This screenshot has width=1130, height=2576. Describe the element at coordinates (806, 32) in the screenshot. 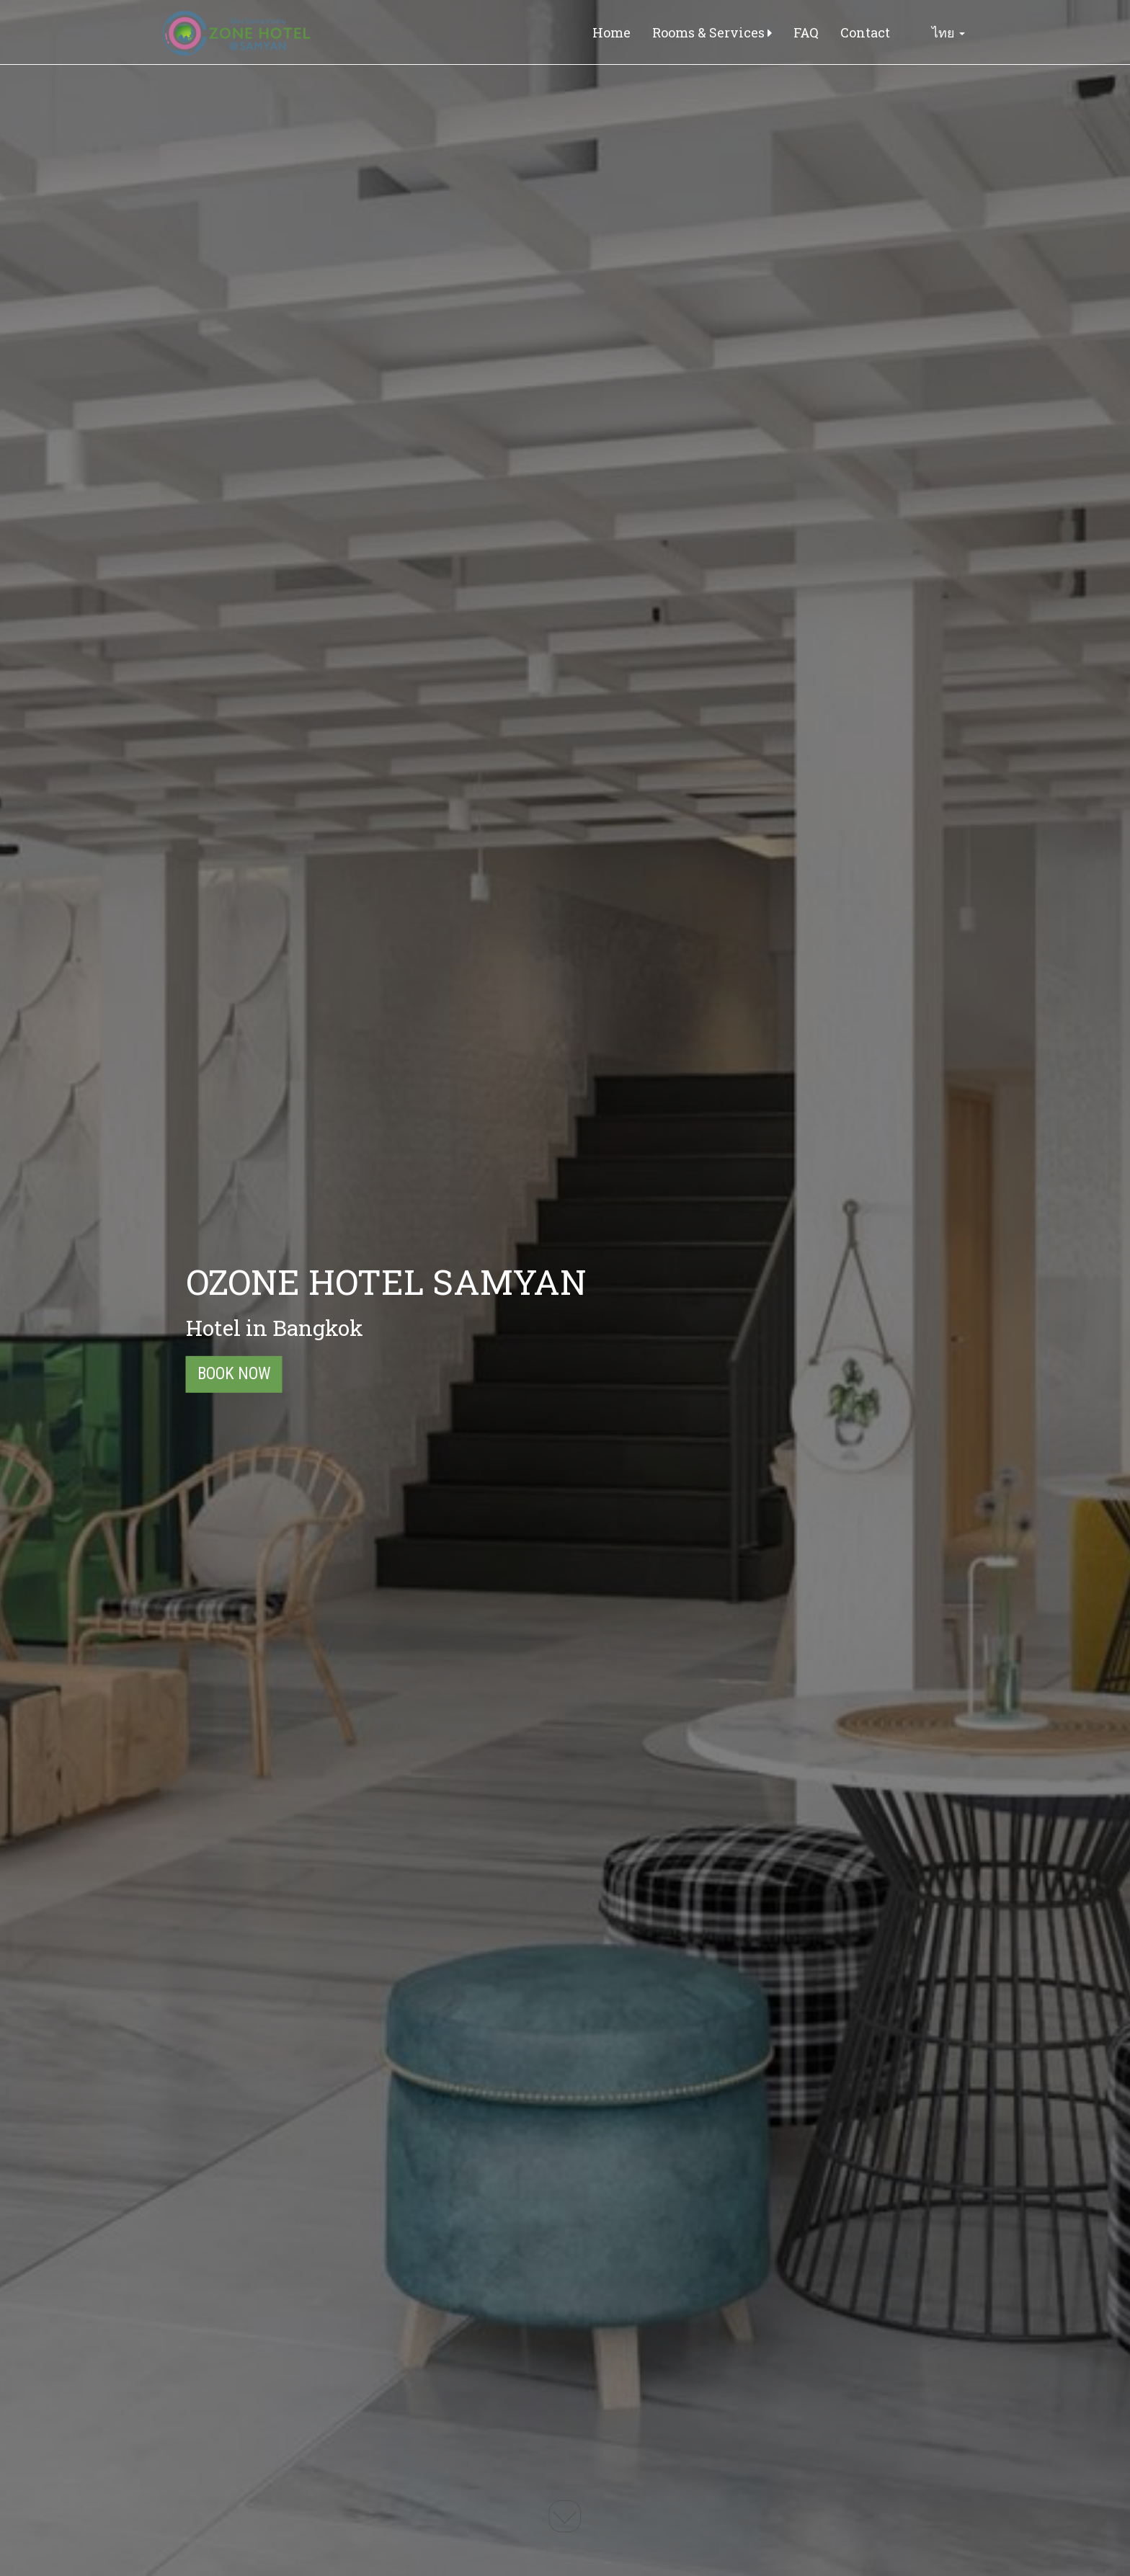

I see `FAQ` at that location.